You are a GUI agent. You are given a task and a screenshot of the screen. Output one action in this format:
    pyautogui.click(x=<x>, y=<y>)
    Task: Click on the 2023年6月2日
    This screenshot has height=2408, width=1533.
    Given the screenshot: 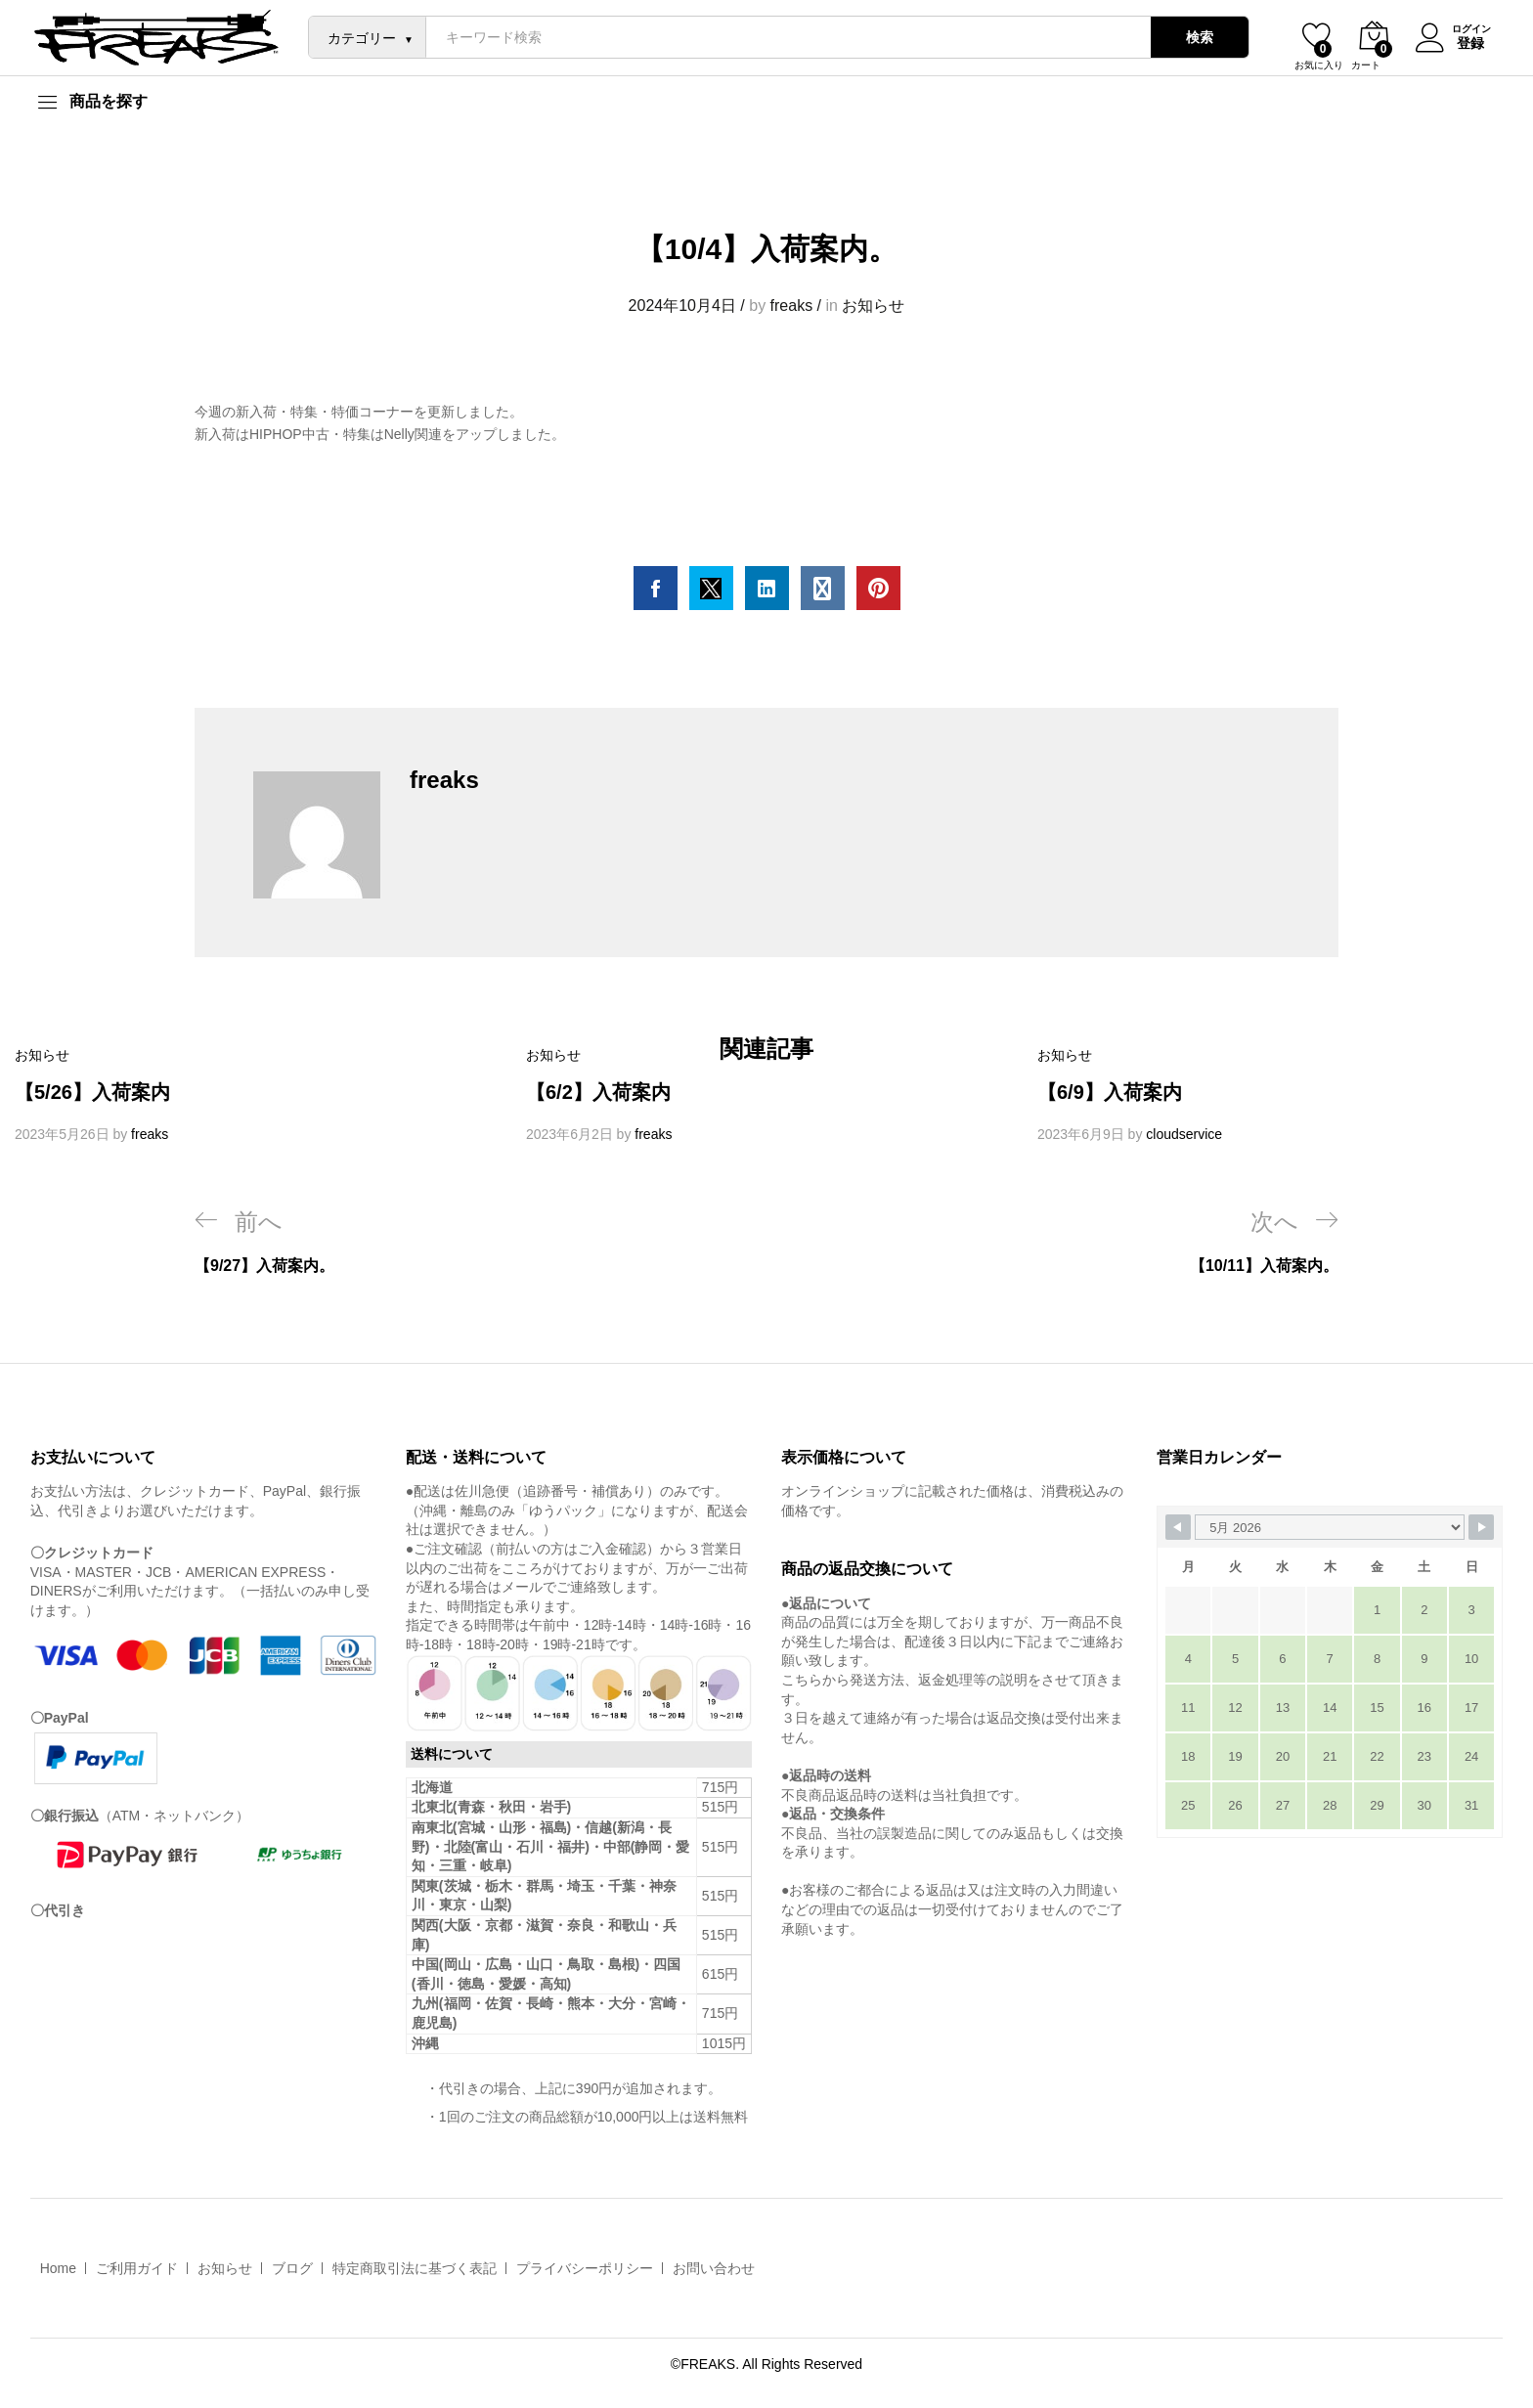 What is the action you would take?
    pyautogui.click(x=569, y=1134)
    